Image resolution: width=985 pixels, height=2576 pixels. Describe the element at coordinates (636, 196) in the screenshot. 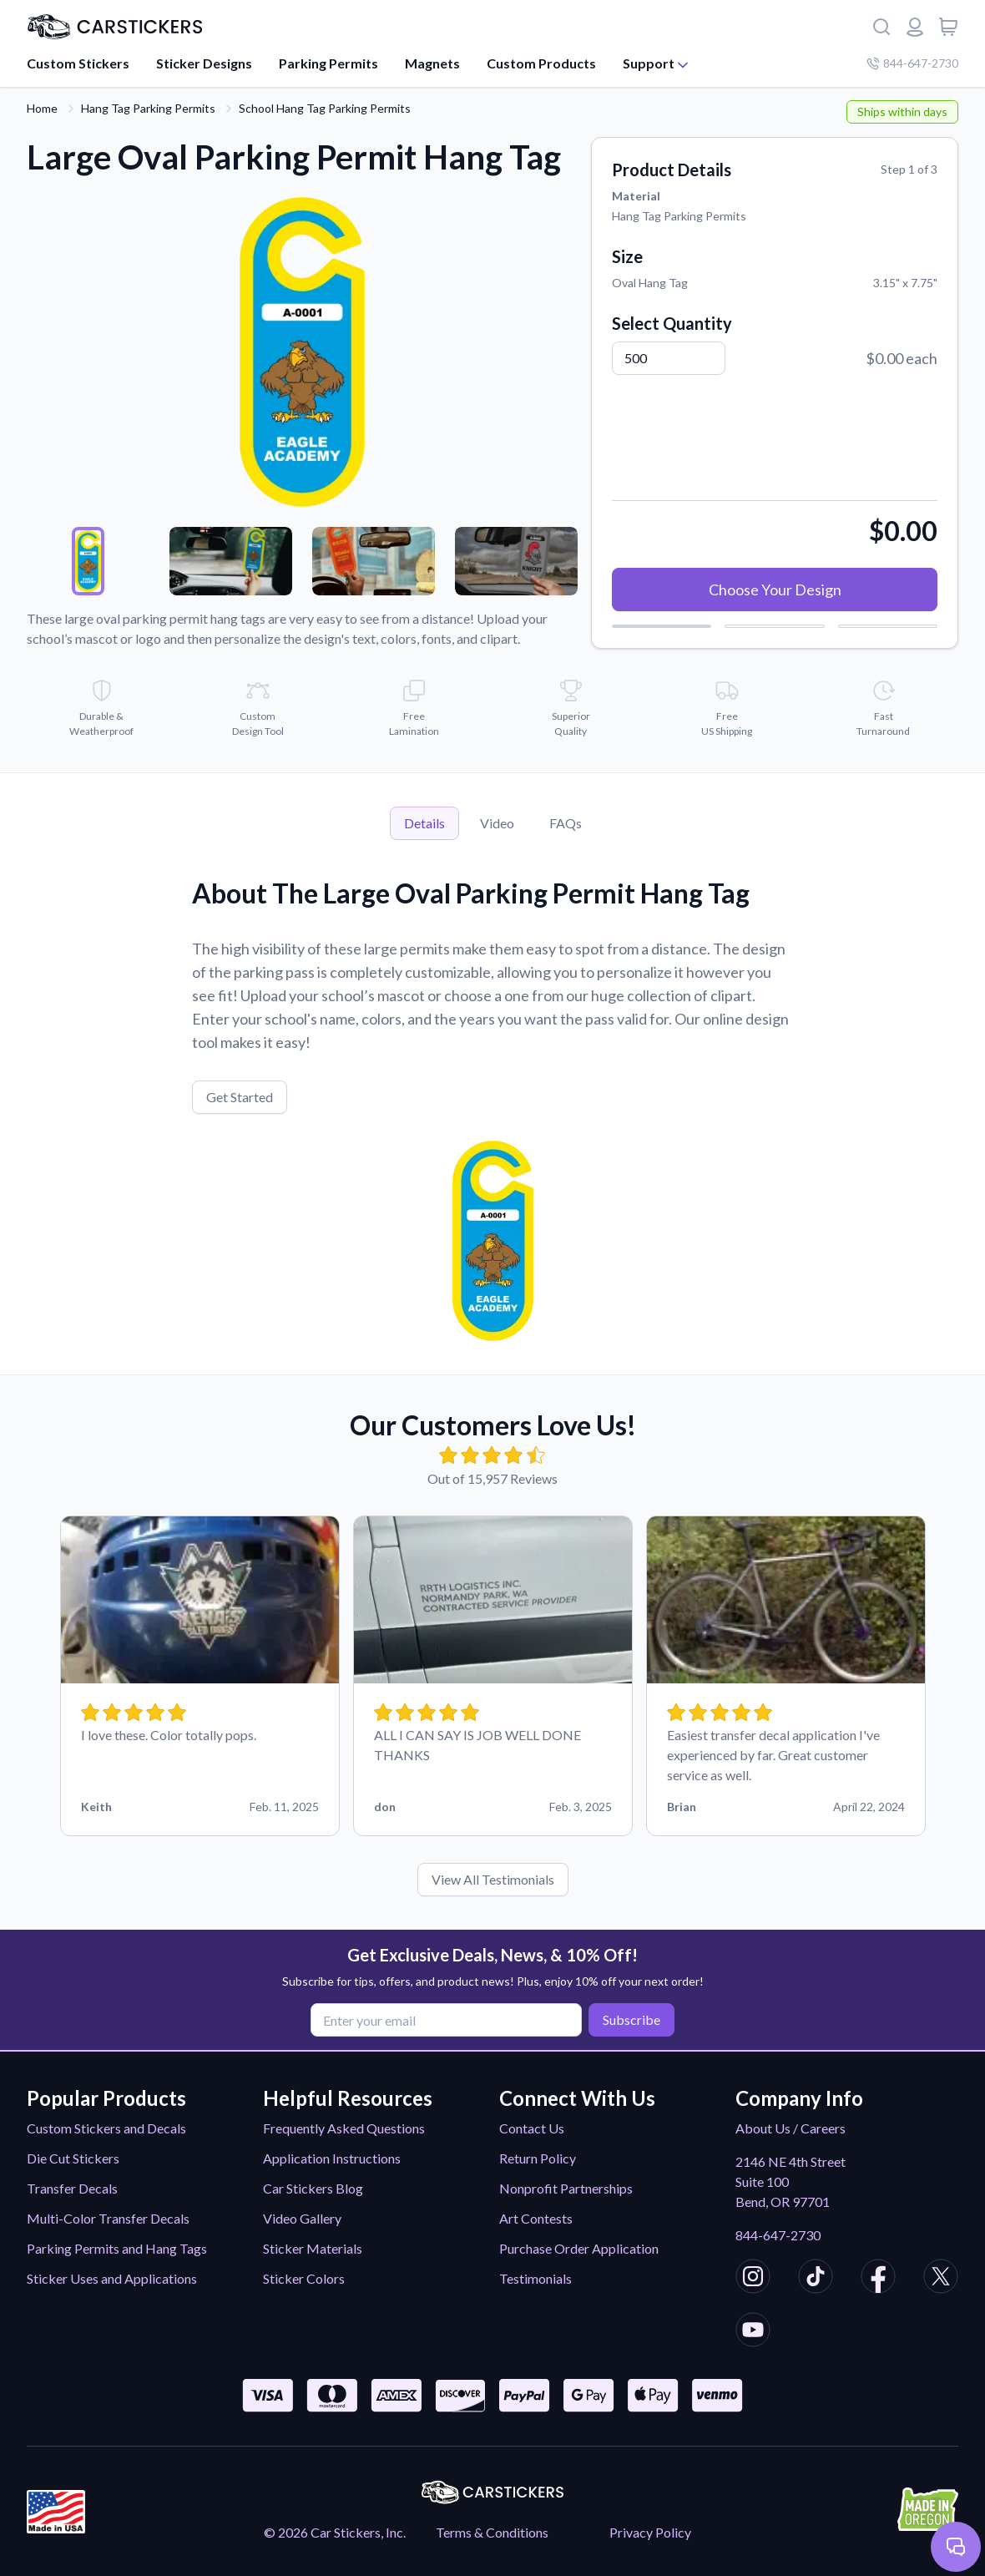

I see `Material` at that location.